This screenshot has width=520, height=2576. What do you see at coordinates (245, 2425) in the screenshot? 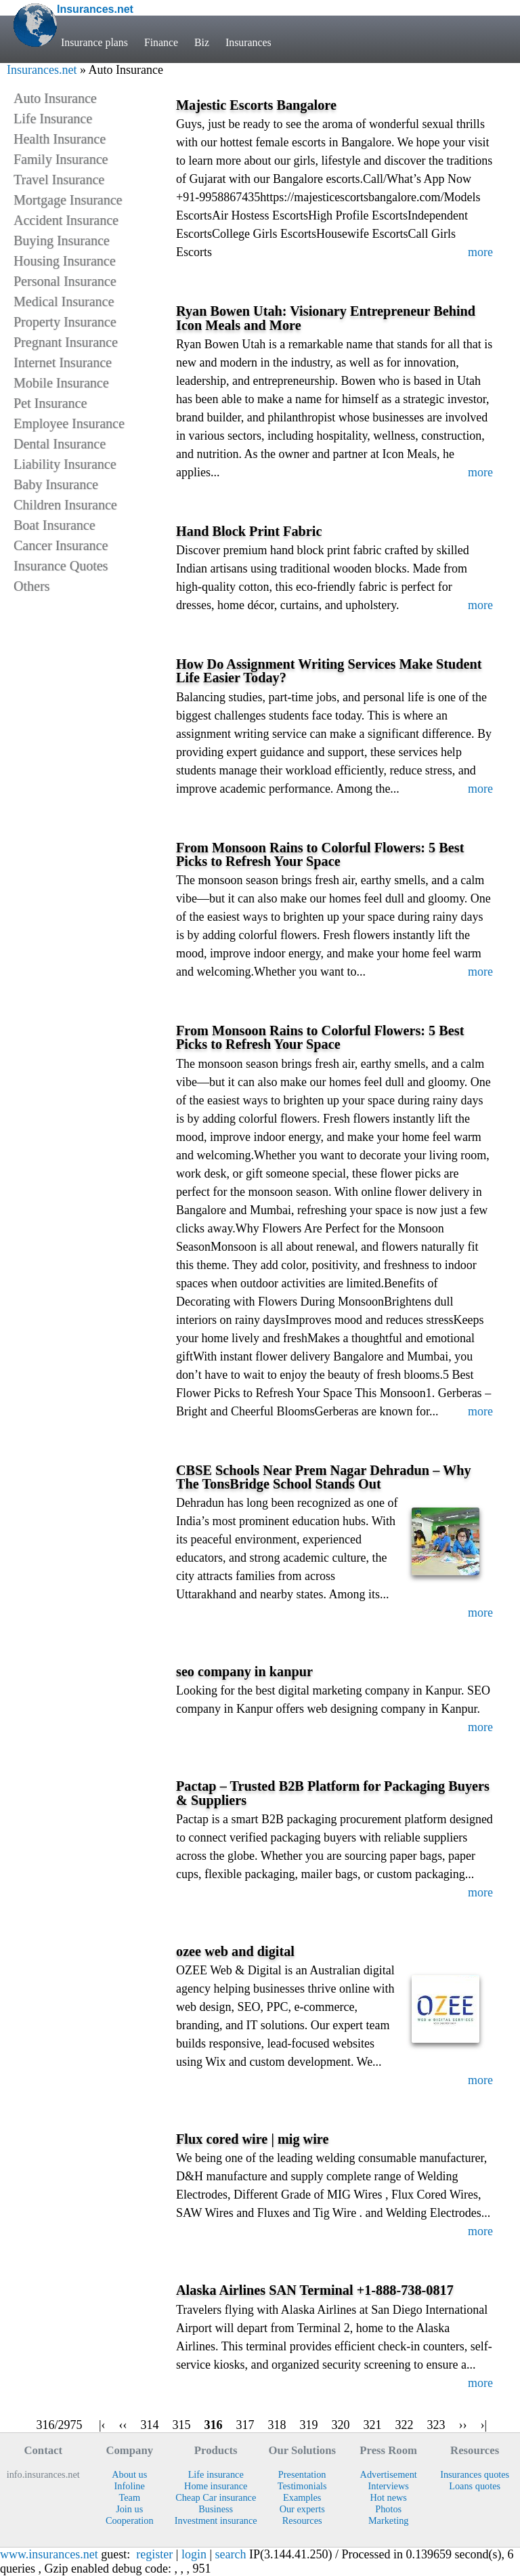
I see `317` at bounding box center [245, 2425].